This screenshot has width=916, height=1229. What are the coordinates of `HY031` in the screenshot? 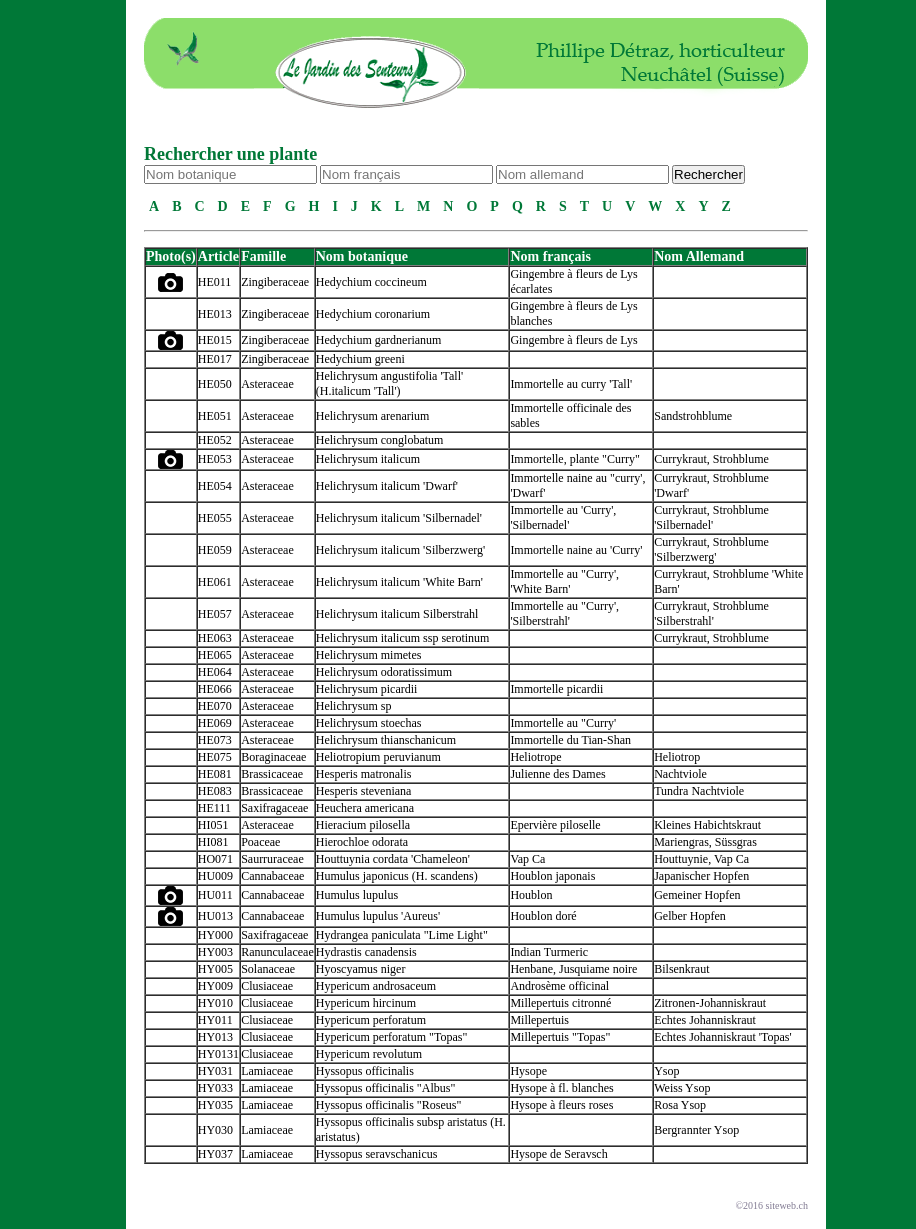 It's located at (215, 1071).